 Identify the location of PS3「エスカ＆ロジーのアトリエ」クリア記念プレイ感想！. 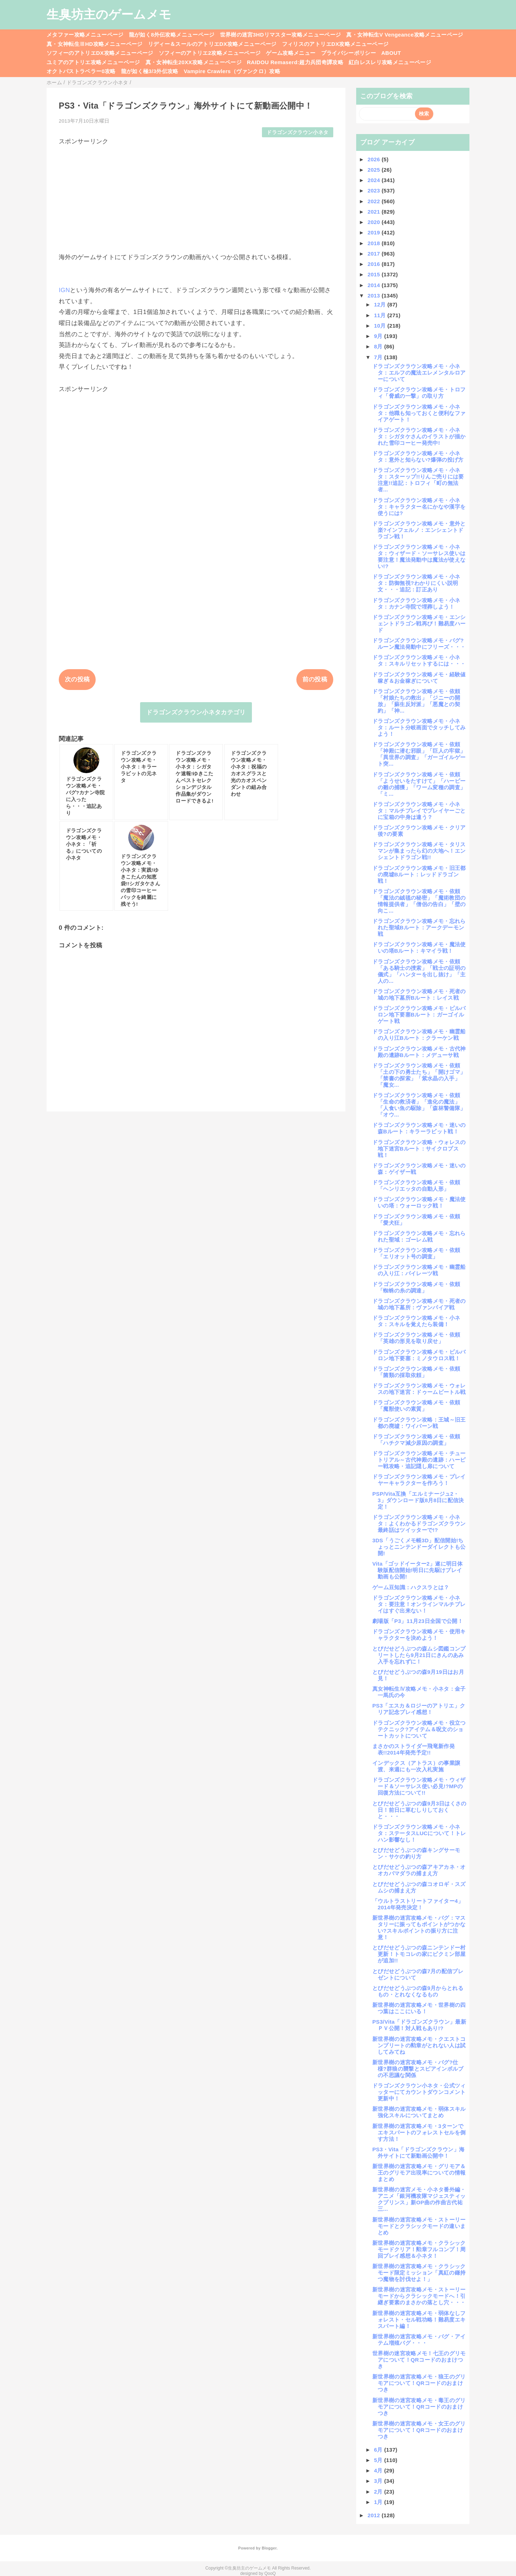
(418, 1709).